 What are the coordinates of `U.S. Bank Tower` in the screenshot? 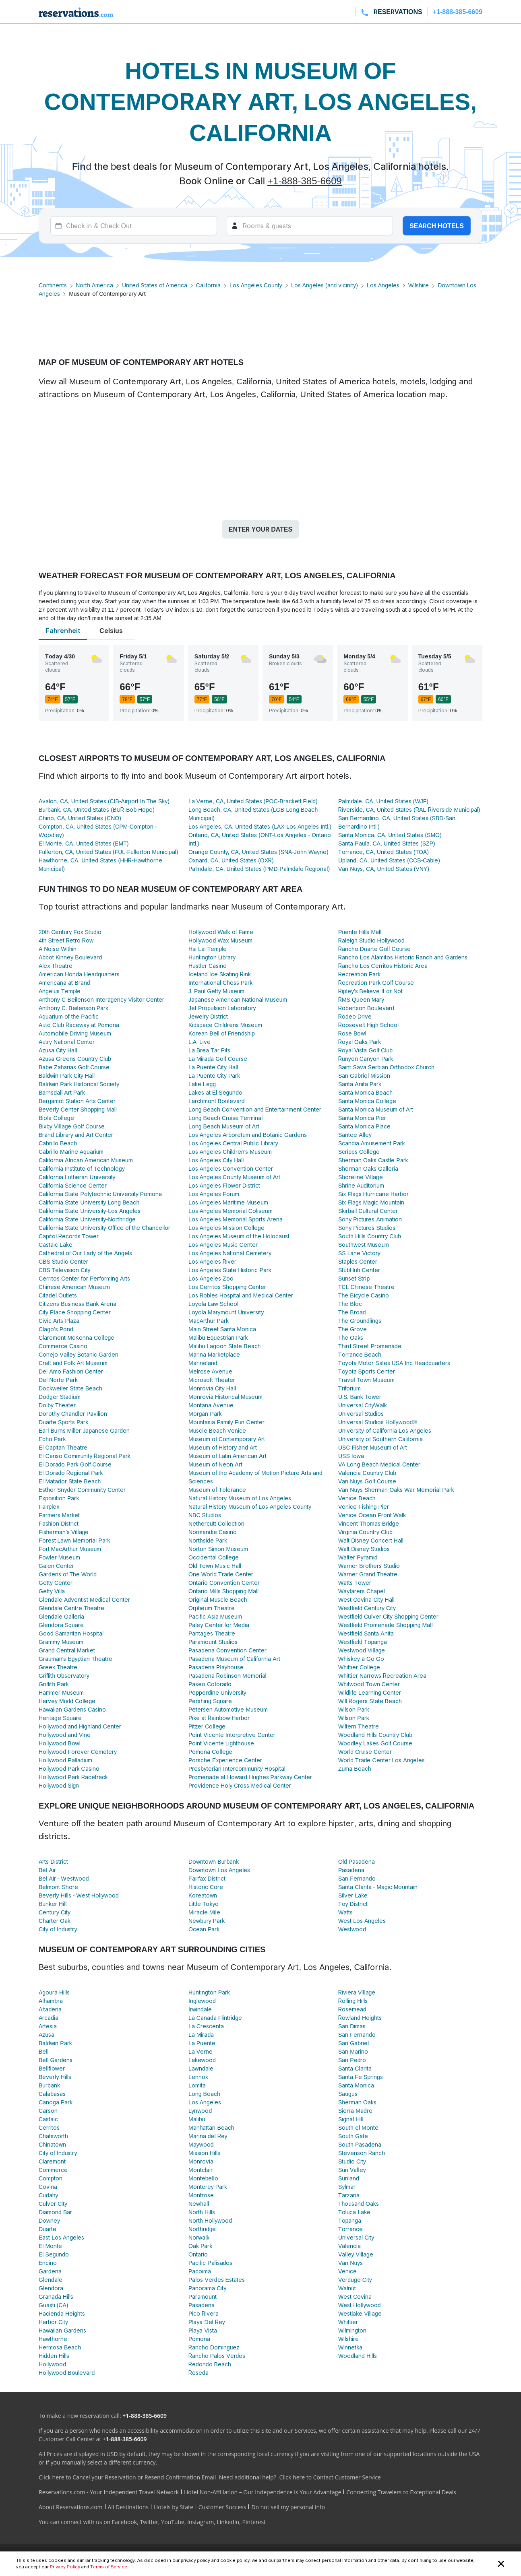 It's located at (359, 1396).